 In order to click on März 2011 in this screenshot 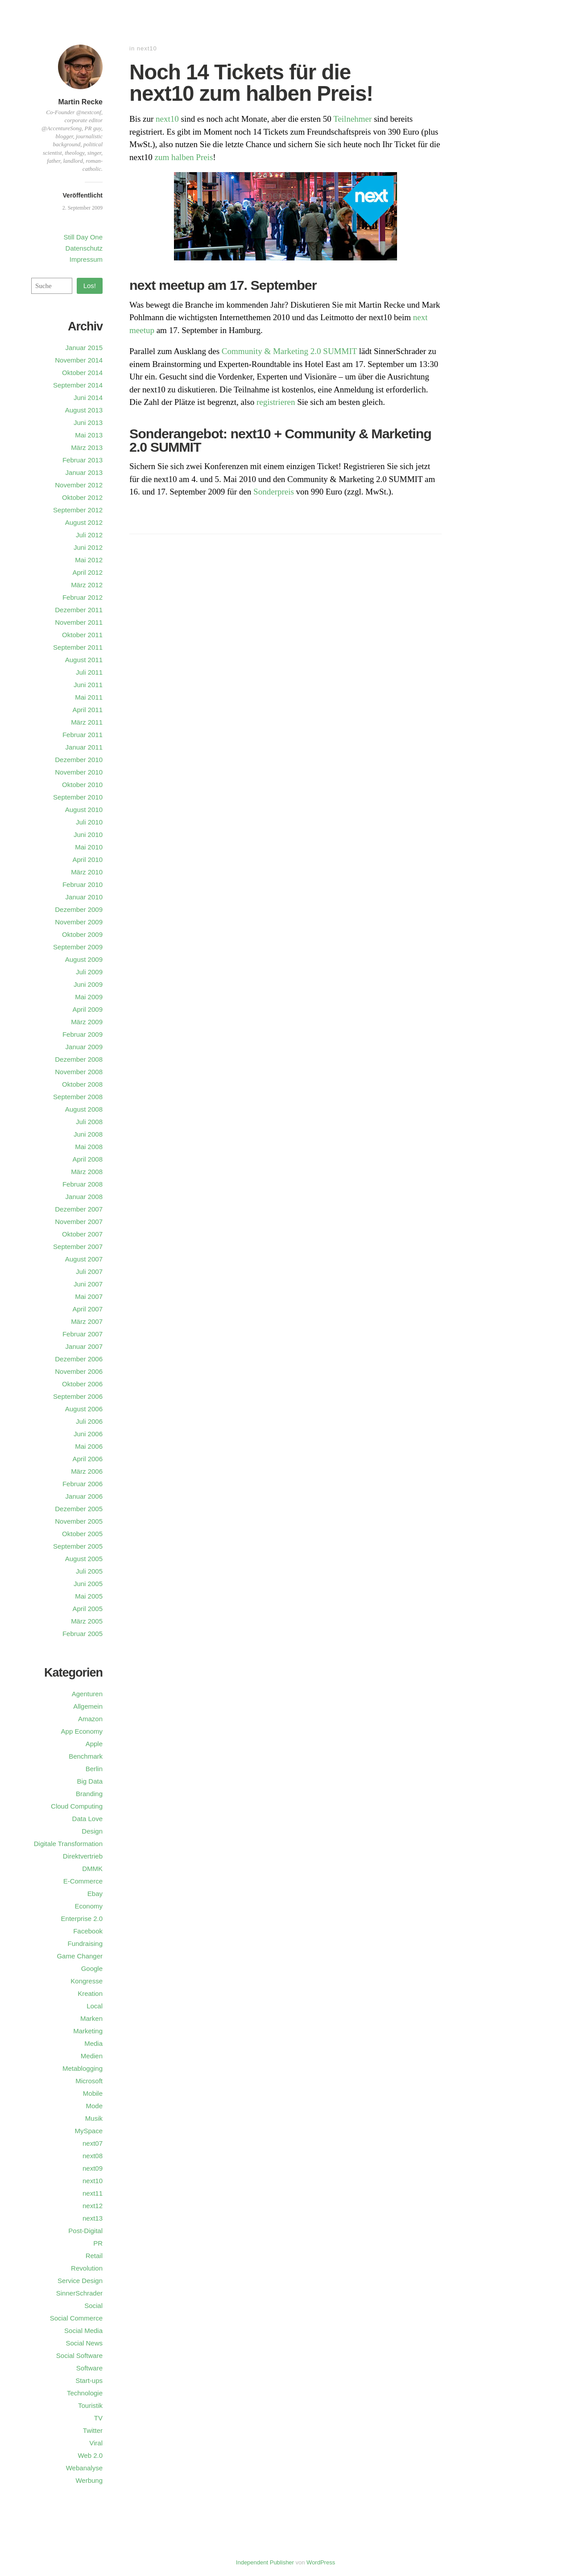, I will do `click(87, 722)`.